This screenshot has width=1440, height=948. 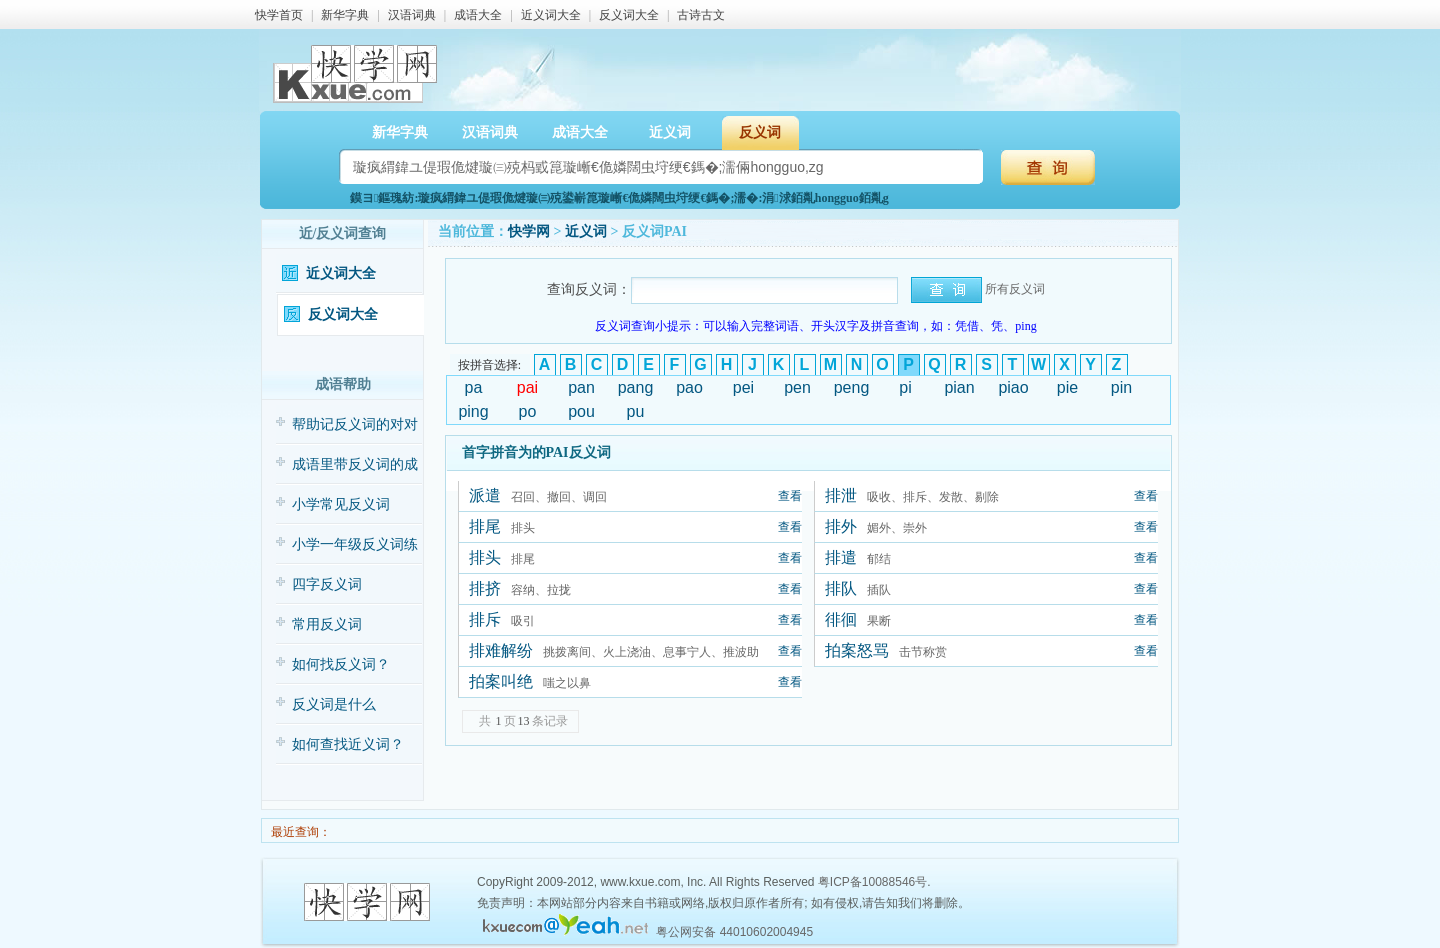 I want to click on 排难解纷, so click(x=501, y=650).